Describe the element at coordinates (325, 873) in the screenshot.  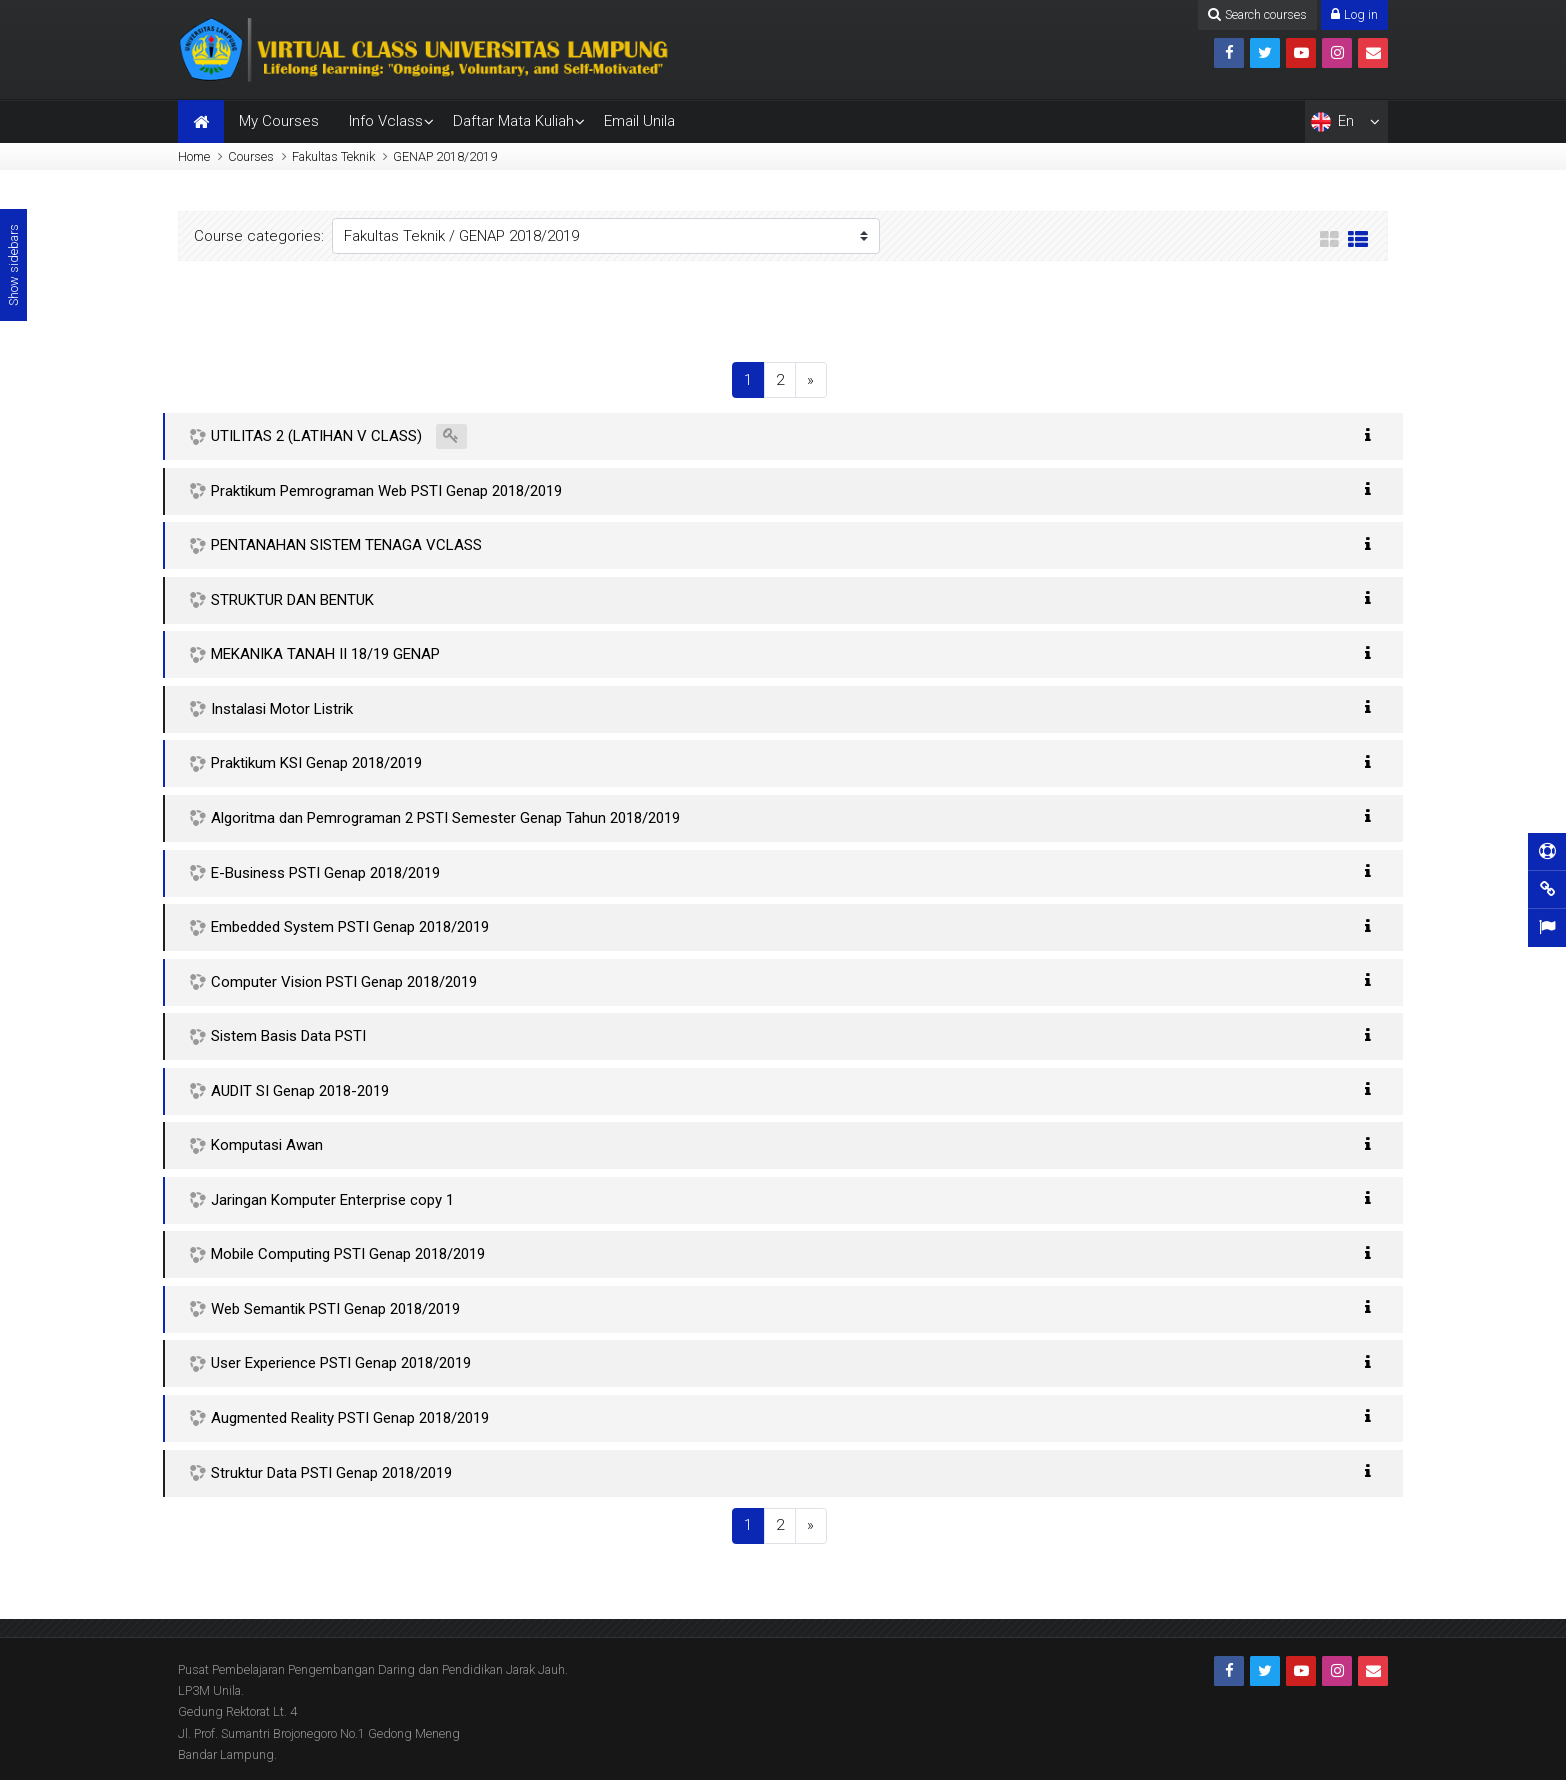
I see `E-Business PSTI Genap 2018/2019` at that location.